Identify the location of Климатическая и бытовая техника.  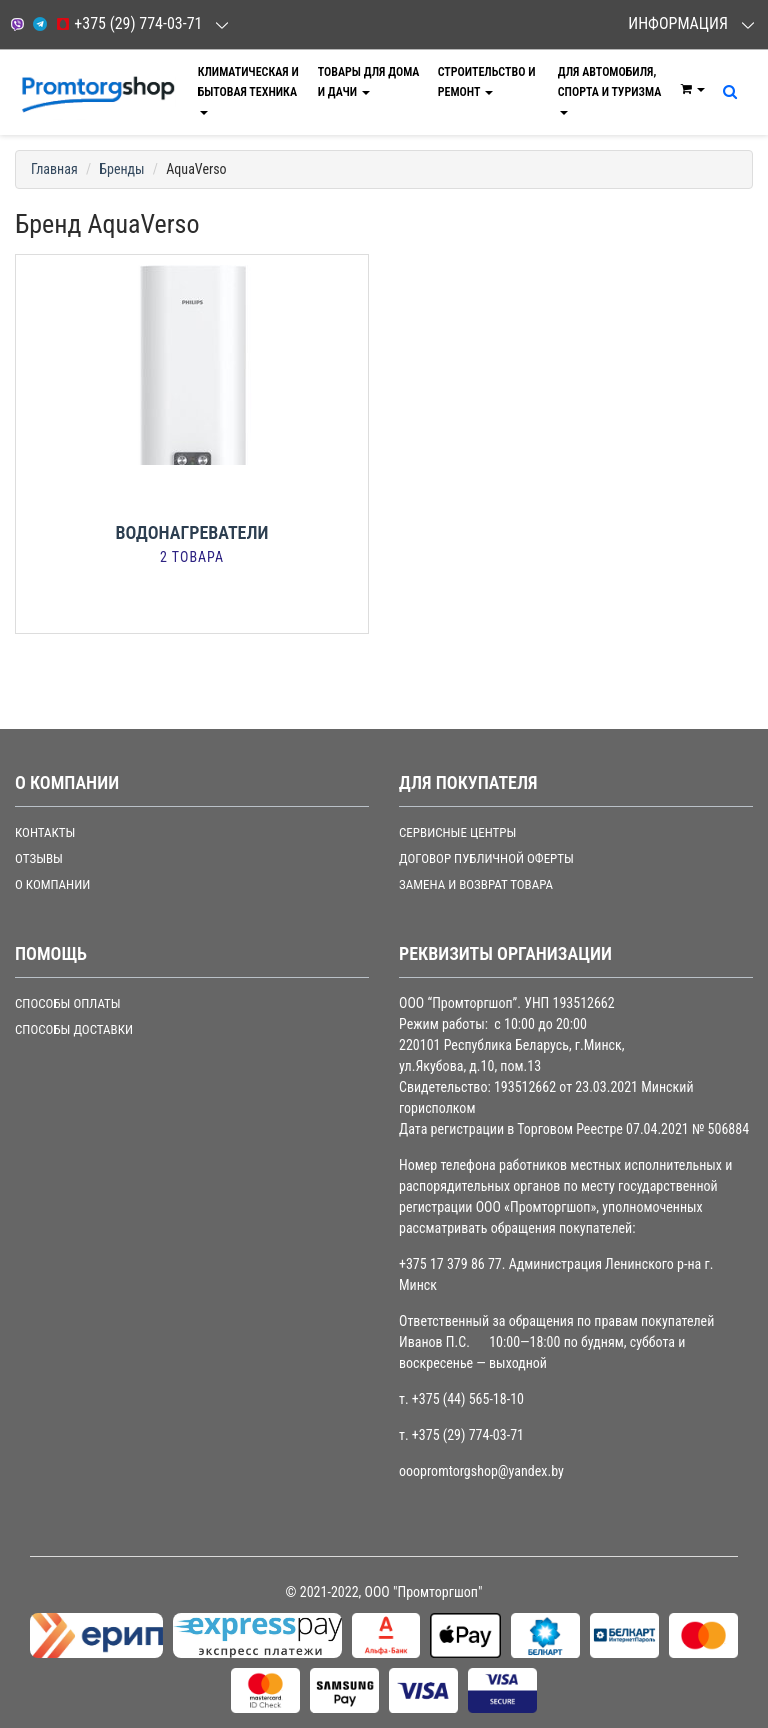
(248, 90).